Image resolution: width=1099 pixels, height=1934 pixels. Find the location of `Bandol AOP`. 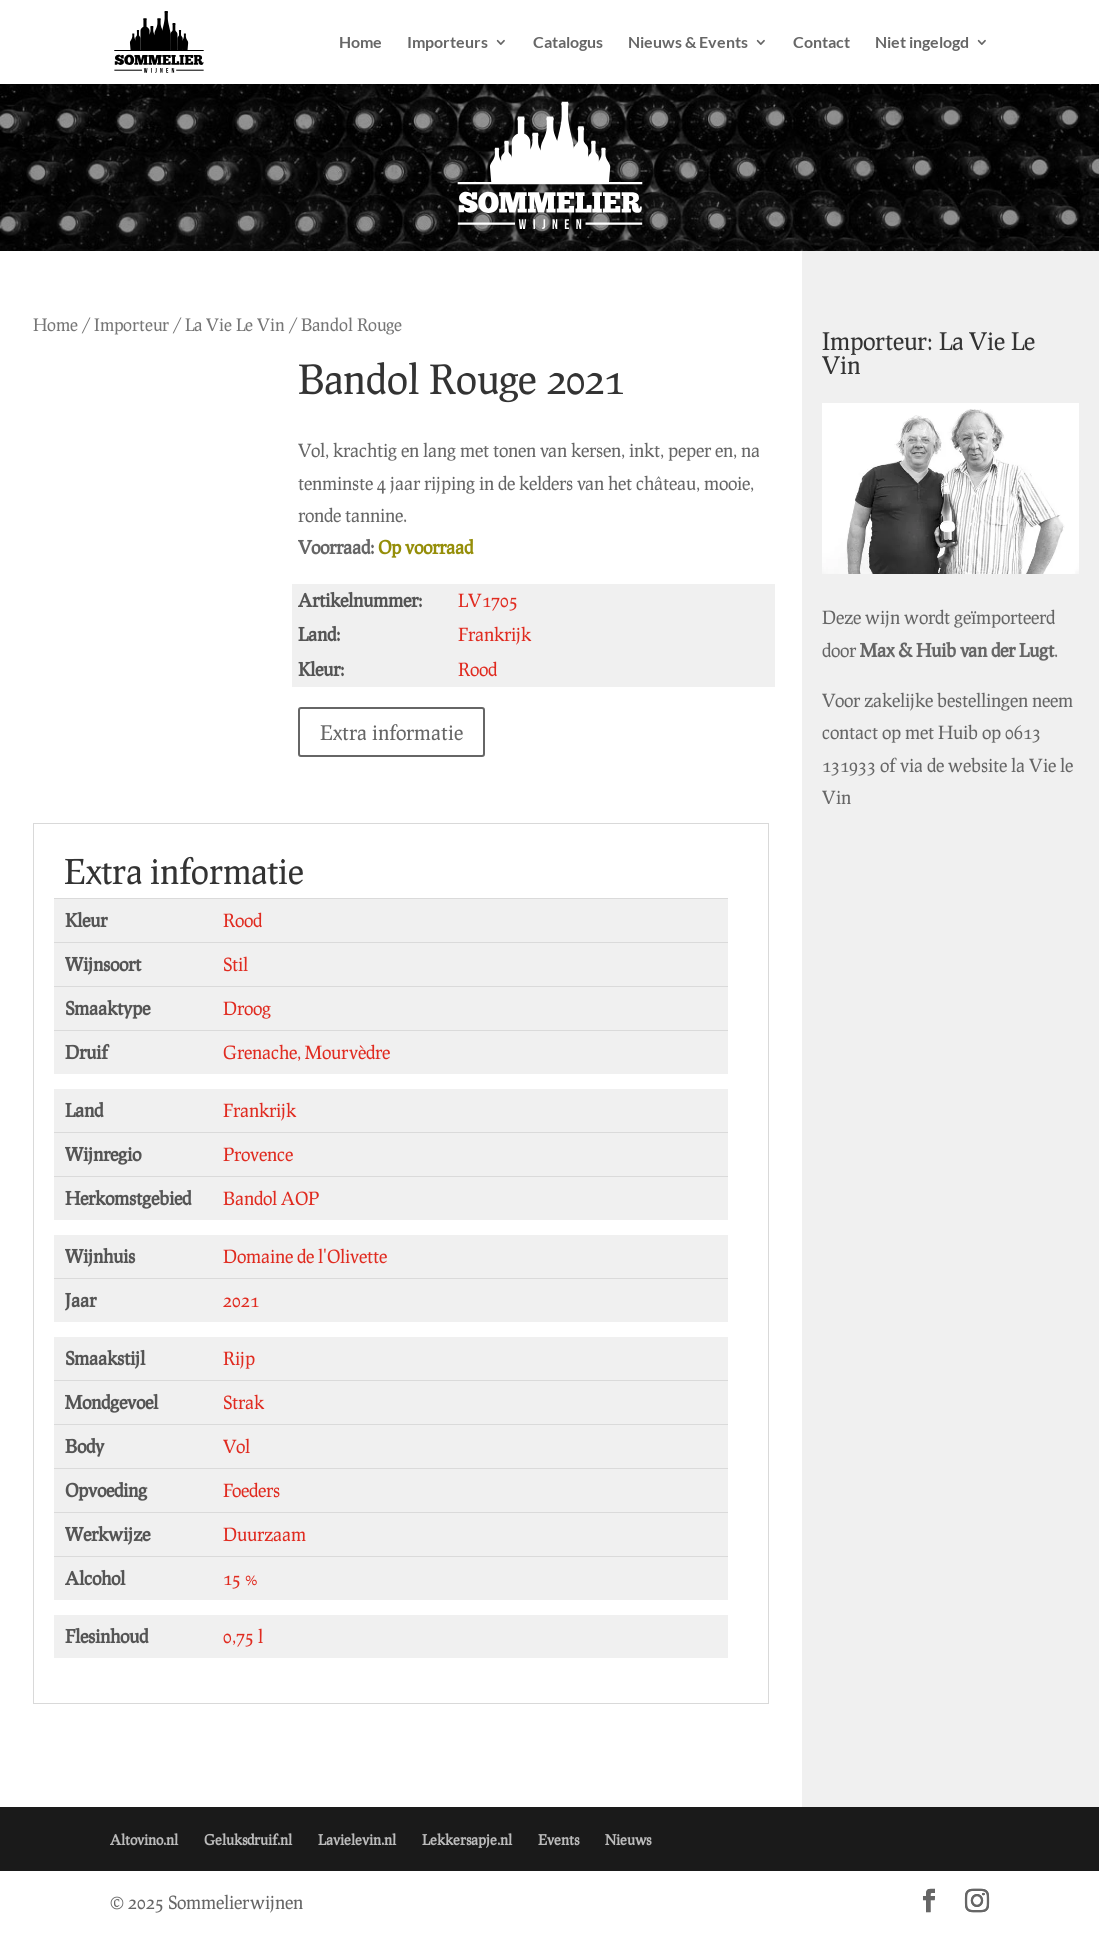

Bandol AOP is located at coordinates (271, 1198).